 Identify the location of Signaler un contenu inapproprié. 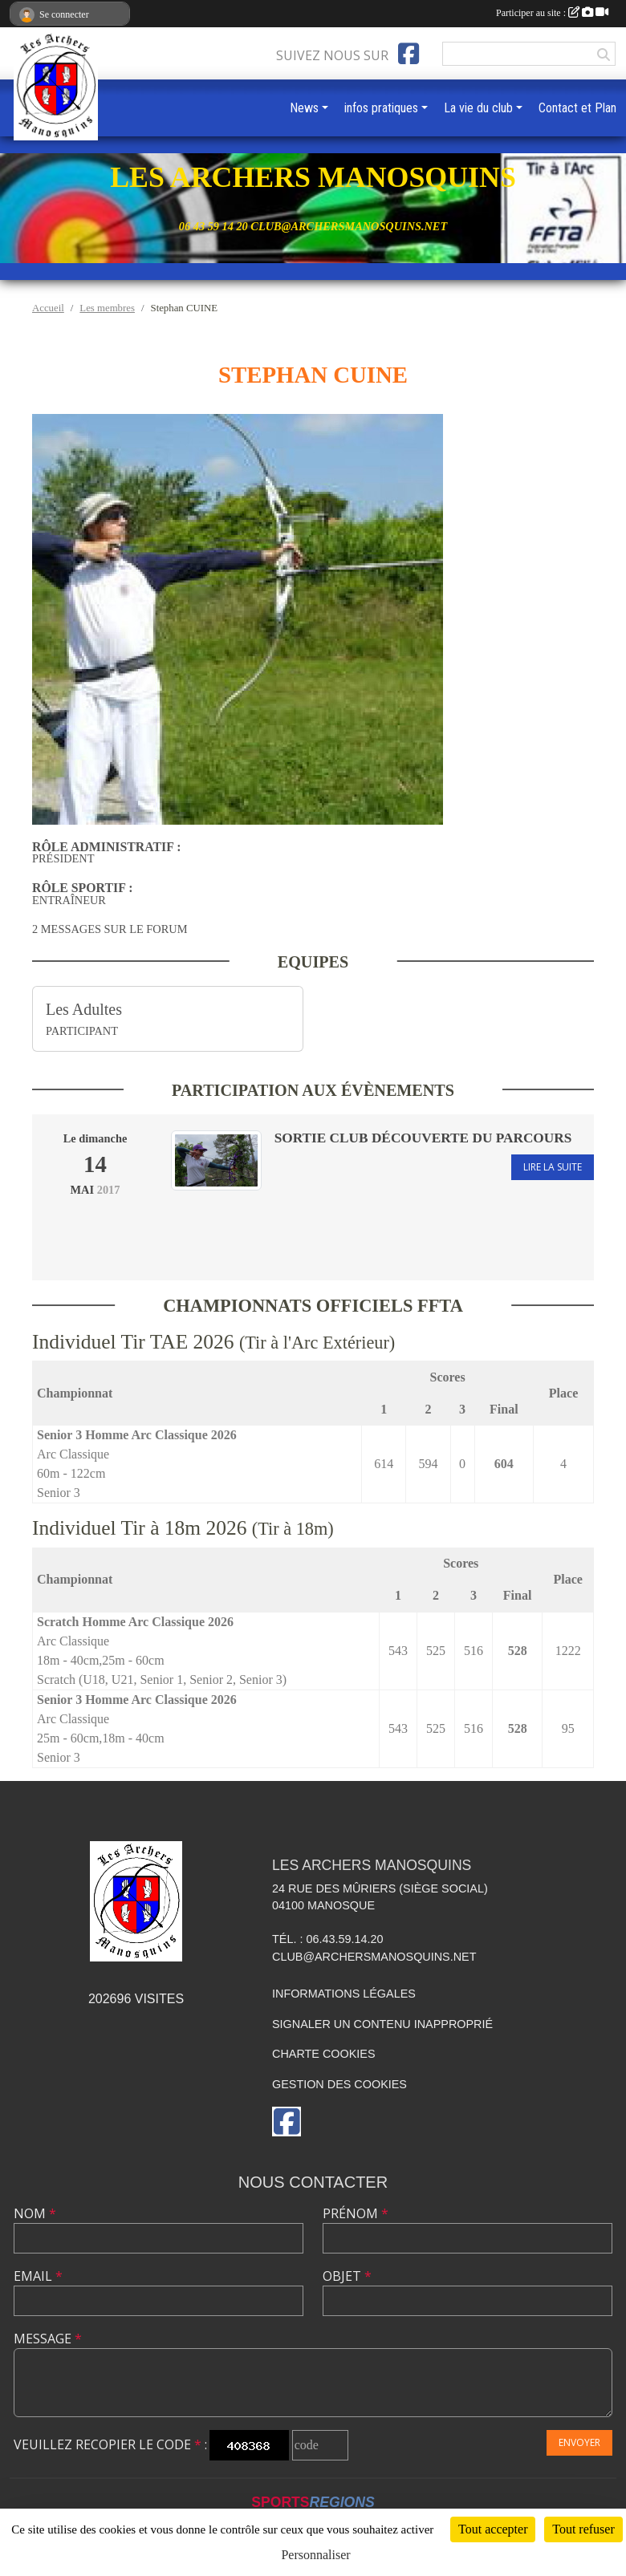
(382, 2024).